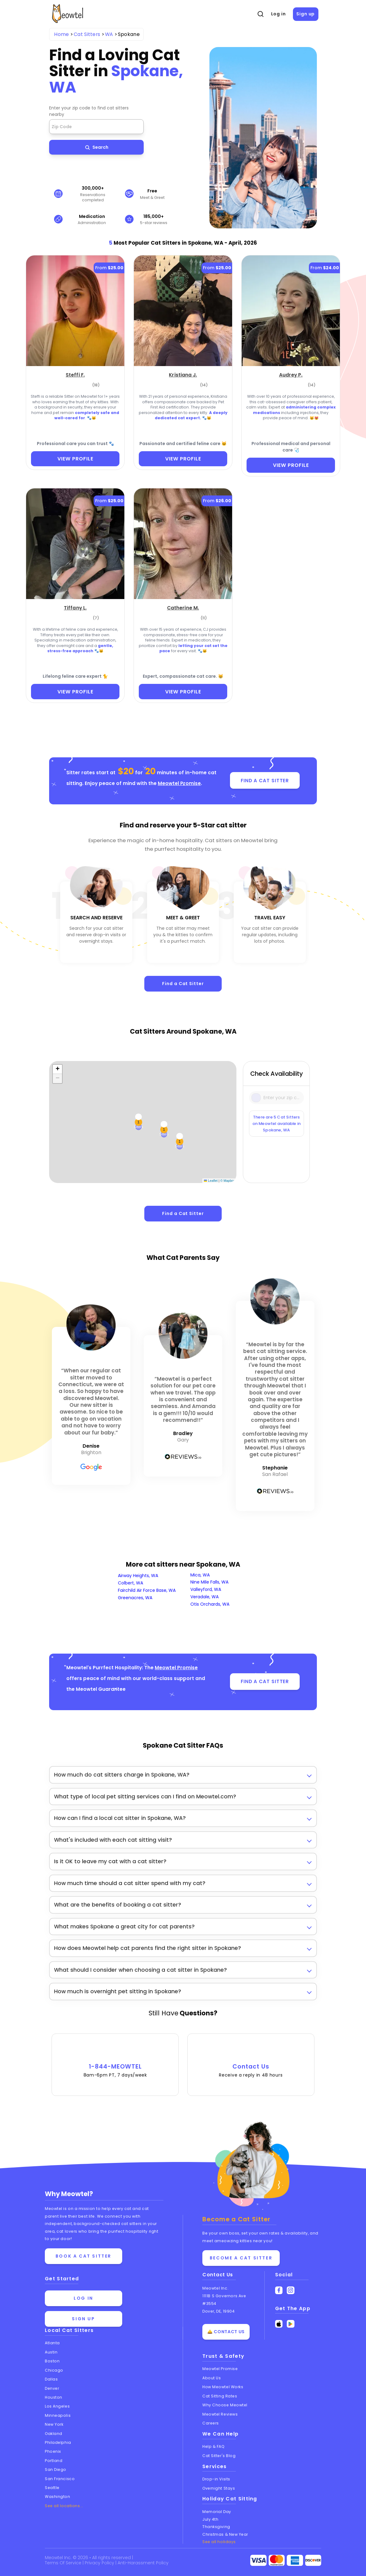 This screenshot has width=366, height=2576. I want to click on Book a cat sitter, so click(83, 2256).